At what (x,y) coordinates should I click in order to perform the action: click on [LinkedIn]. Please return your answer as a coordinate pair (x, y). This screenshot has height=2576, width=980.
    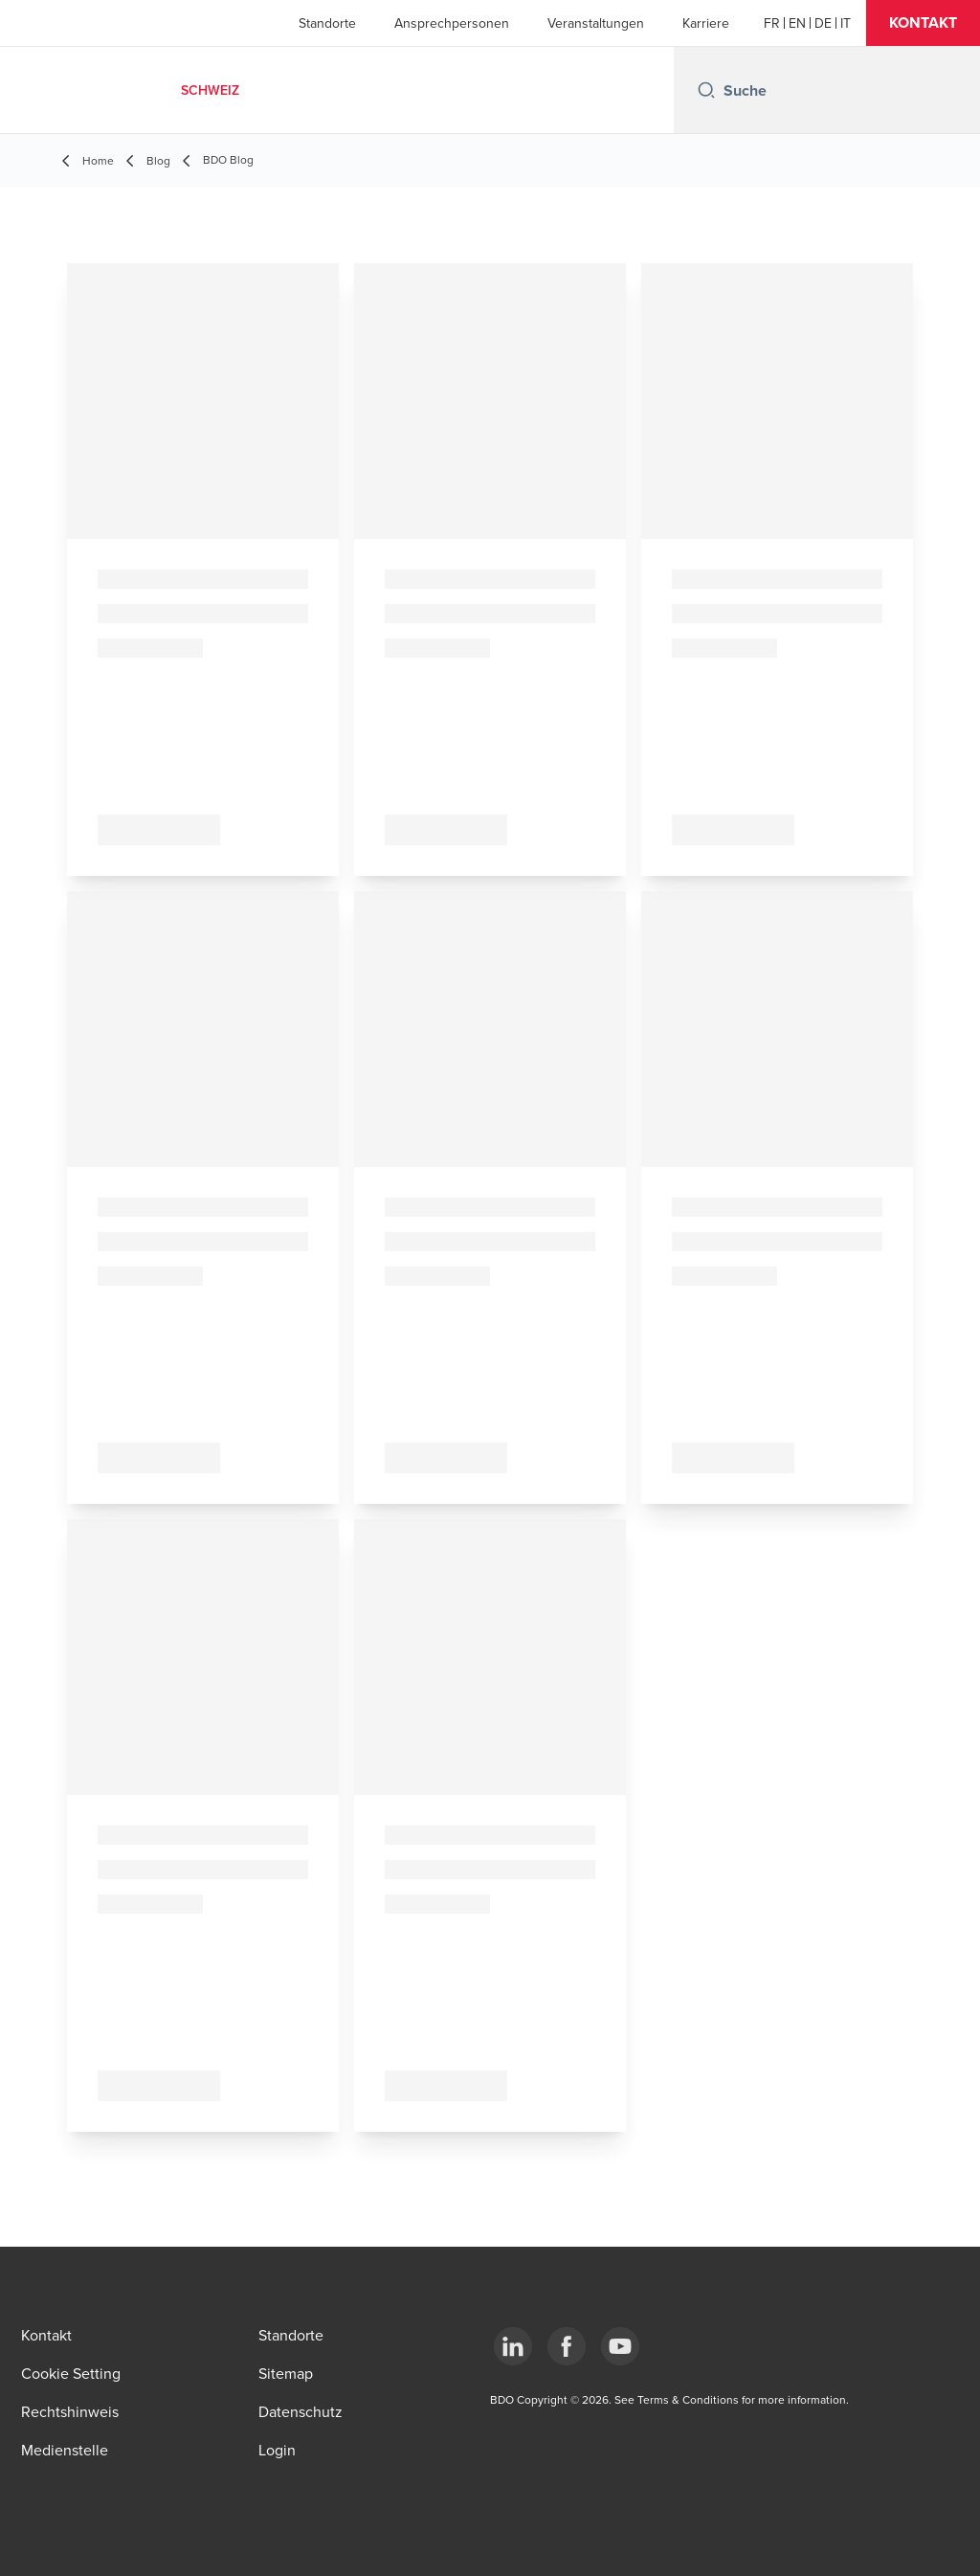
    Looking at the image, I should click on (513, 2346).